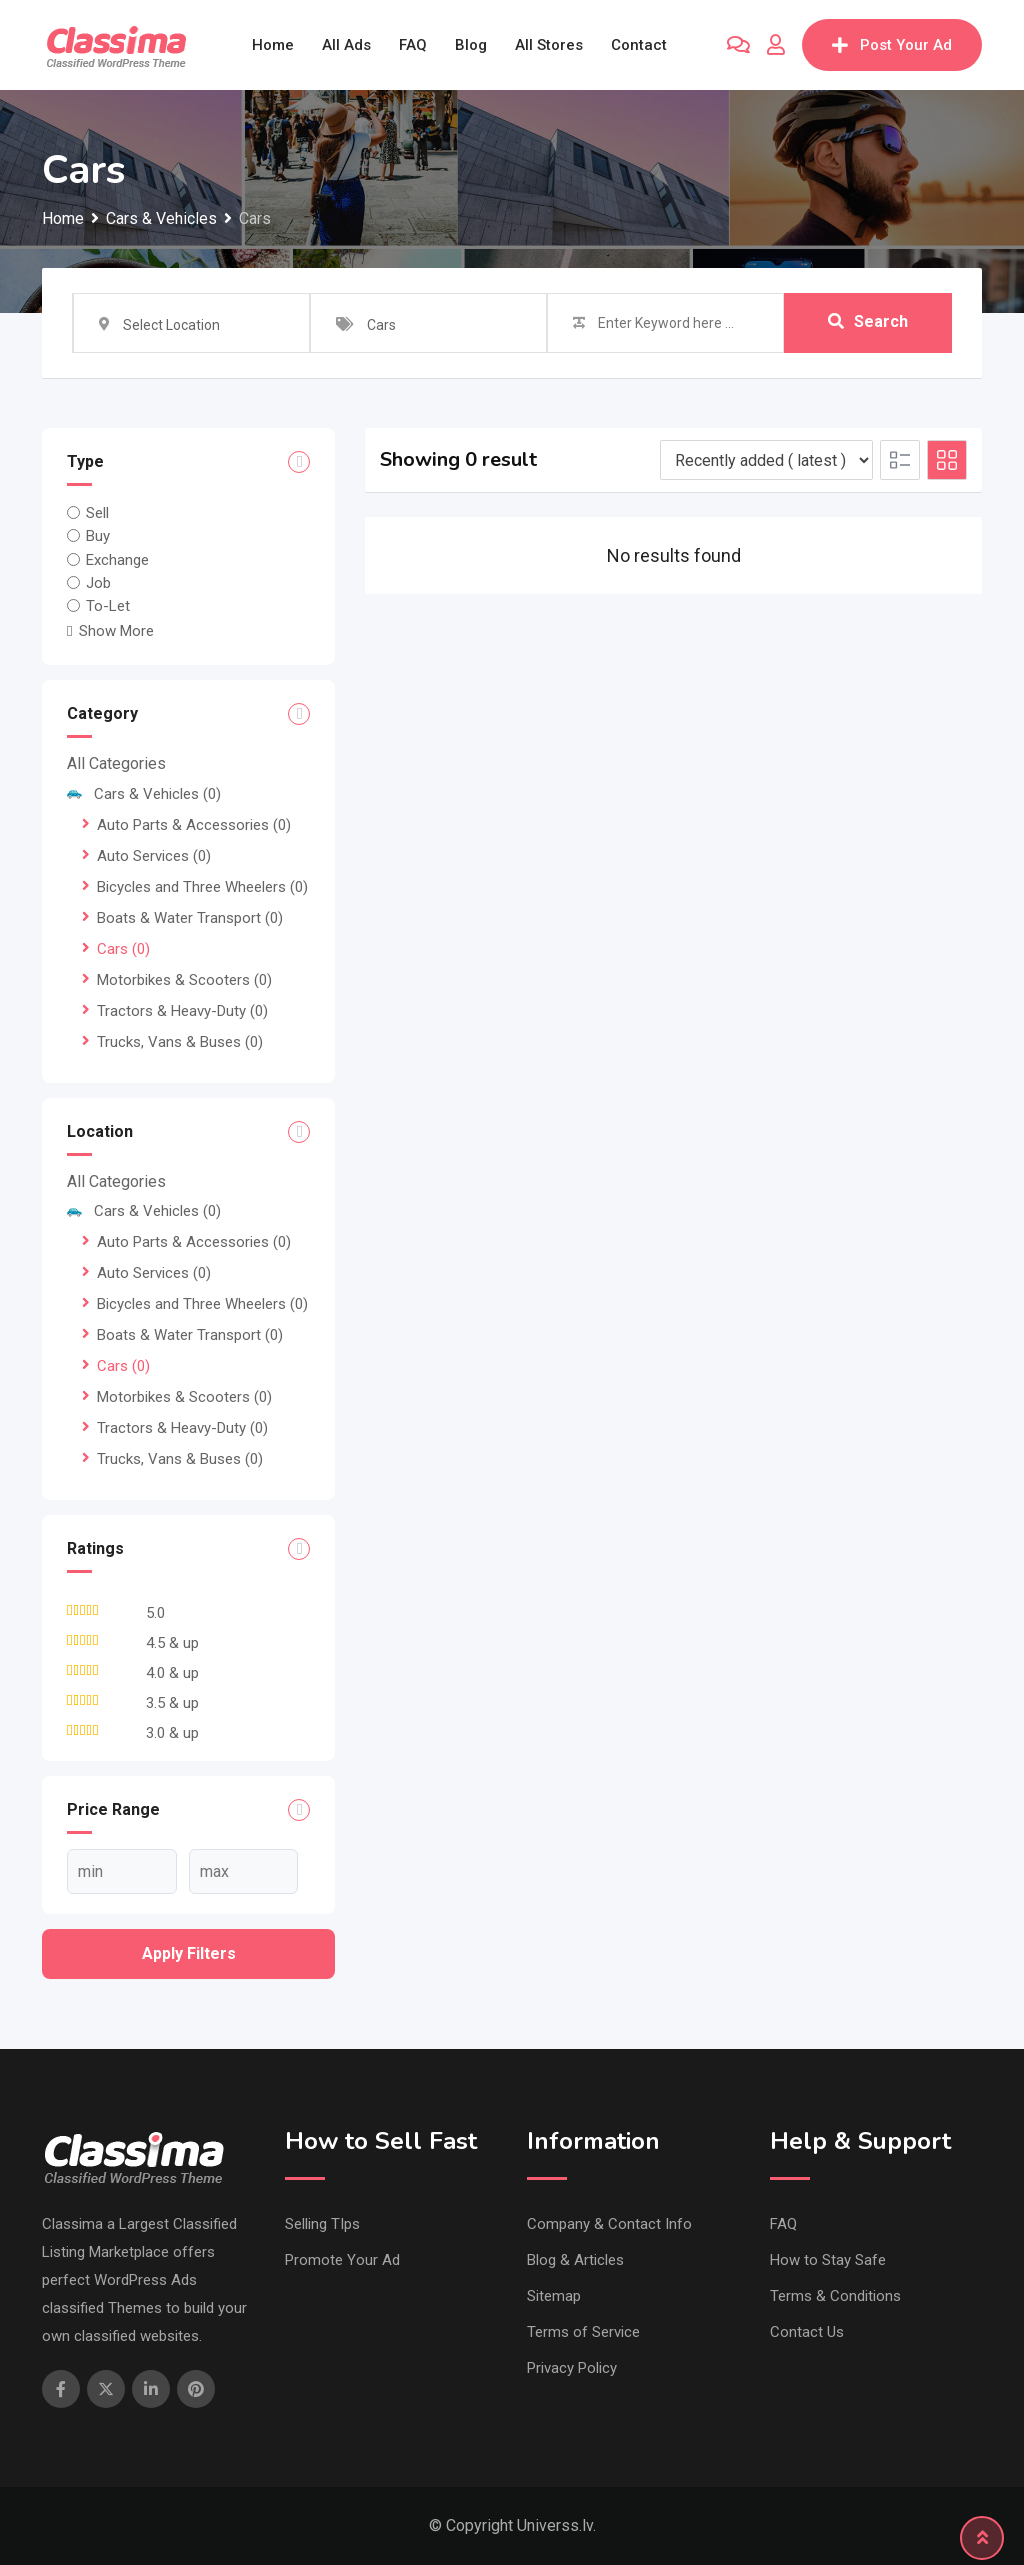 This screenshot has height=2565, width=1024. What do you see at coordinates (639, 45) in the screenshot?
I see `Contact` at bounding box center [639, 45].